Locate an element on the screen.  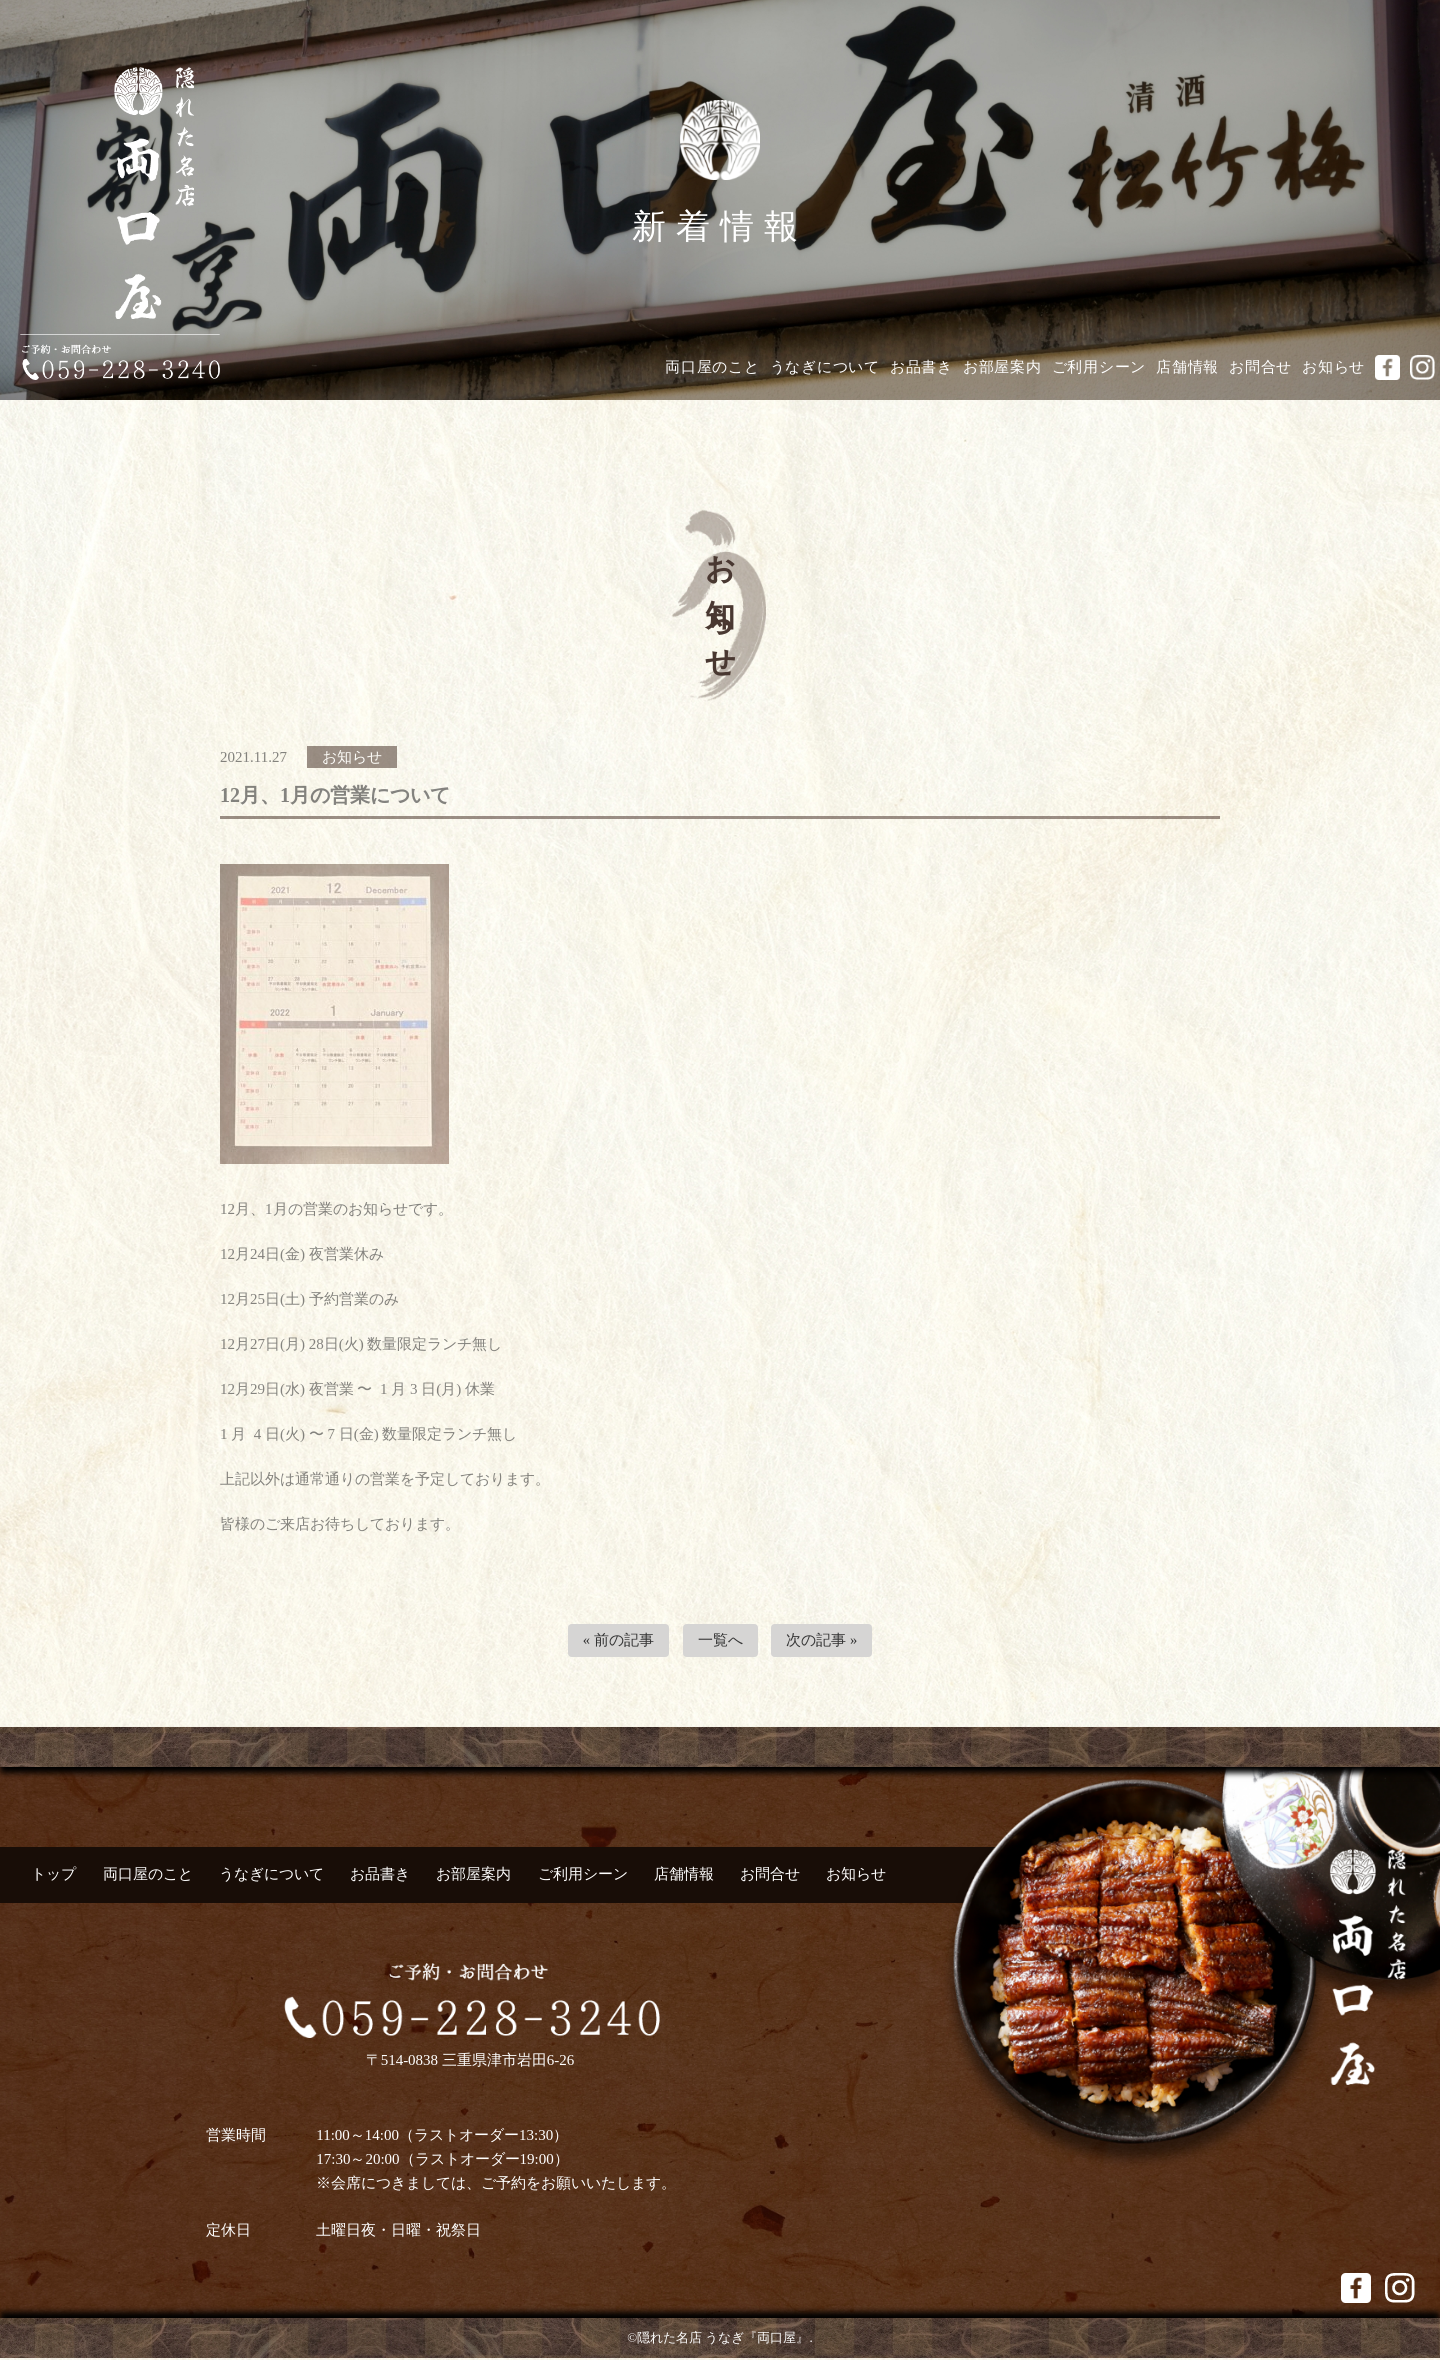
お部屋案内 is located at coordinates (1002, 367).